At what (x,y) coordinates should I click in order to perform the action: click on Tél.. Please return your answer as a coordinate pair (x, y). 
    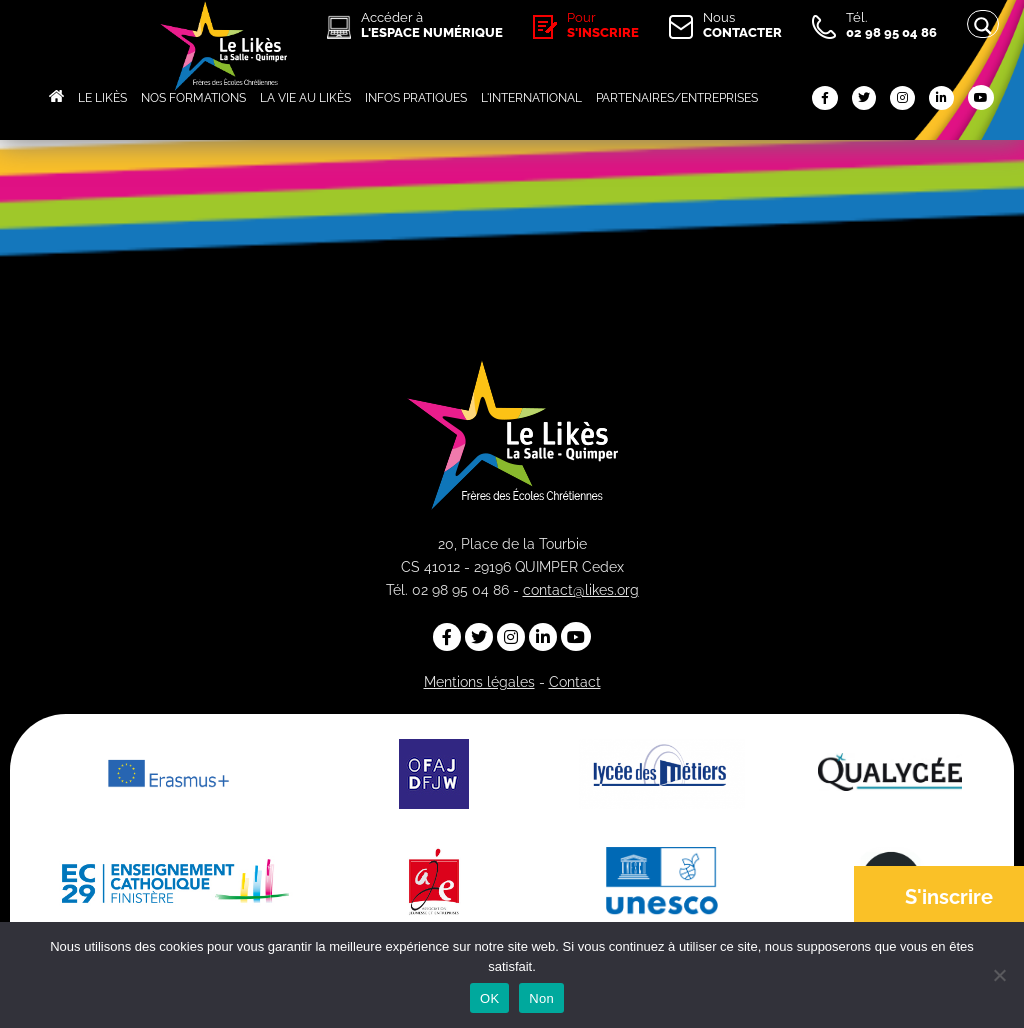
    Looking at the image, I should click on (891, 25).